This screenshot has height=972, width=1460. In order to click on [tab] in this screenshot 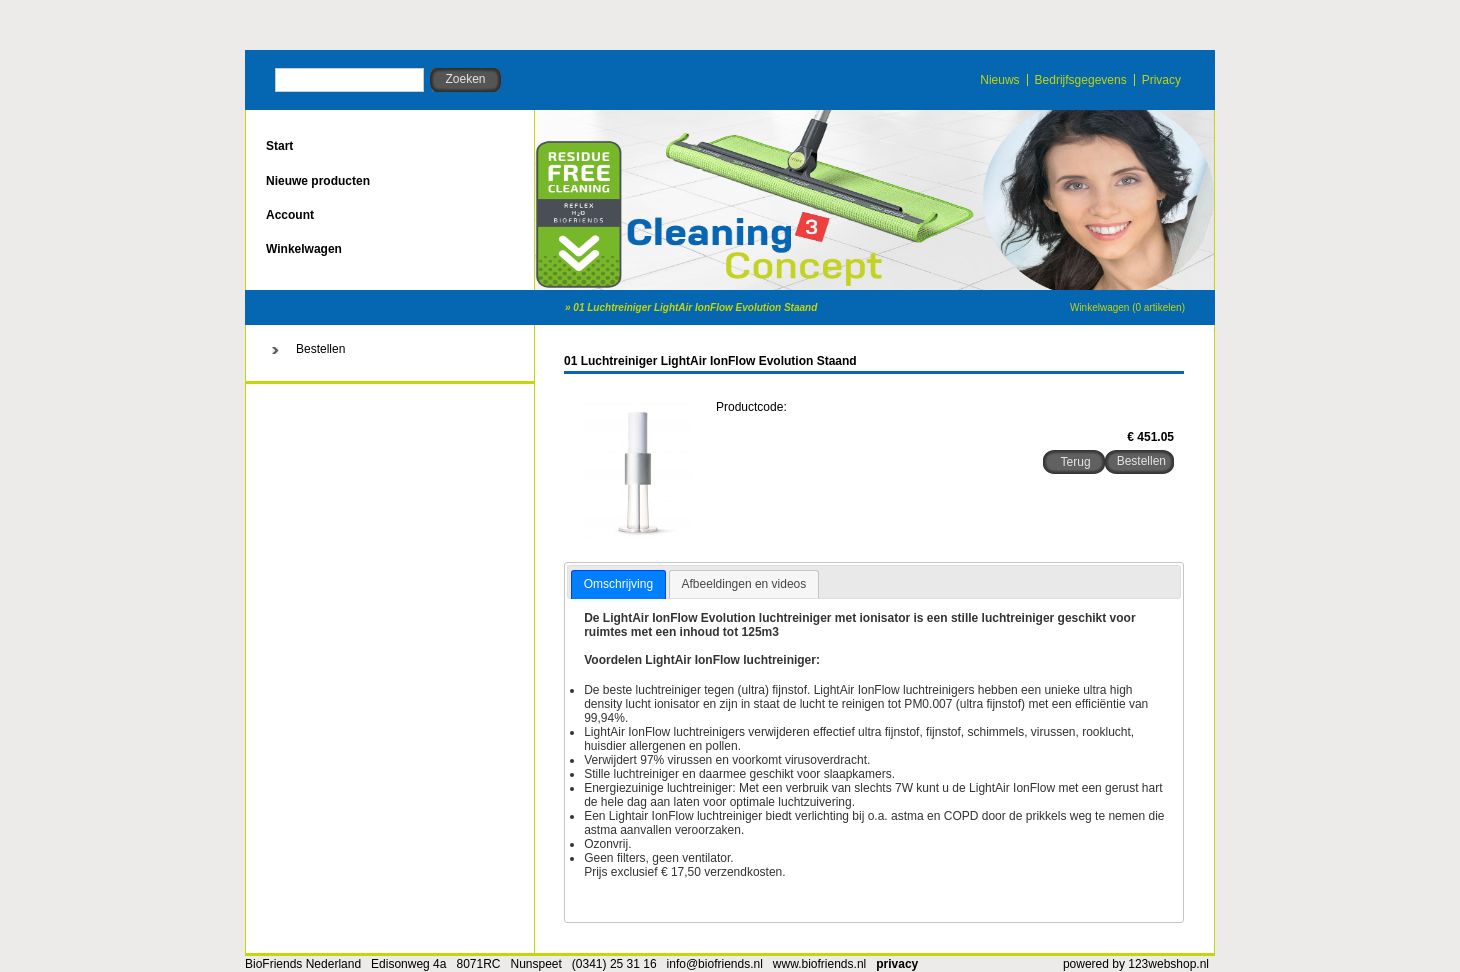, I will do `click(618, 585)`.